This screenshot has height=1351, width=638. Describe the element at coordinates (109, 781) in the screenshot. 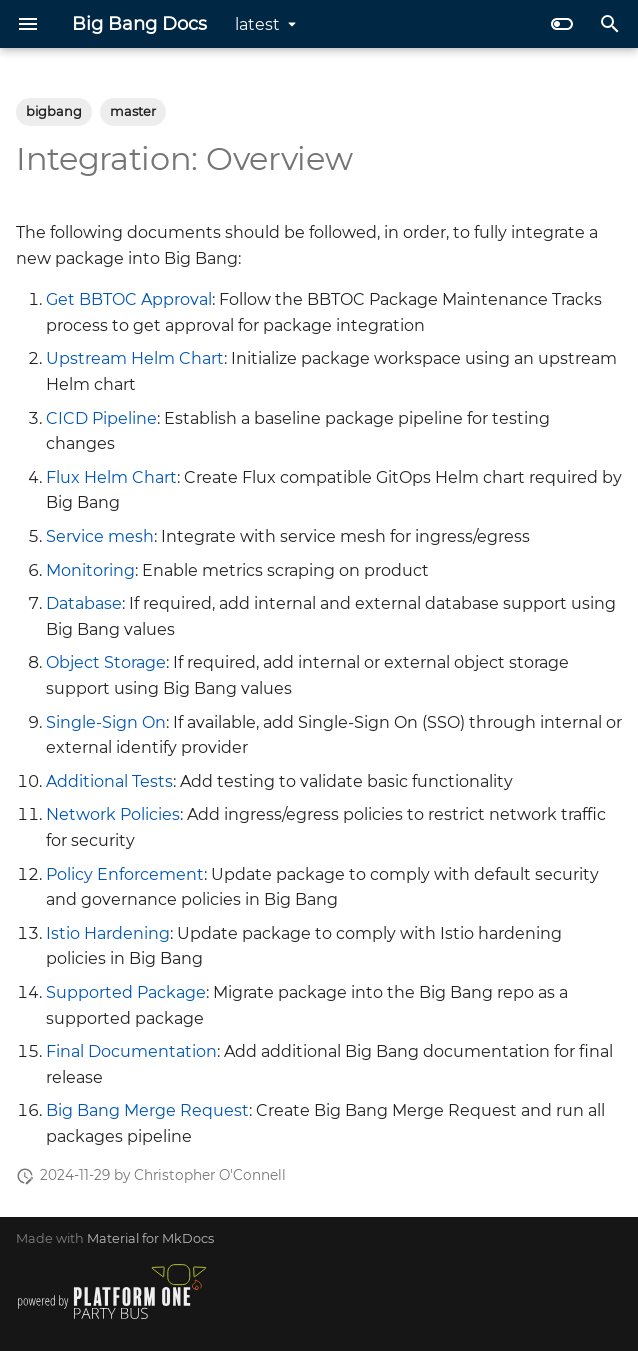

I see `Additional Tests` at that location.